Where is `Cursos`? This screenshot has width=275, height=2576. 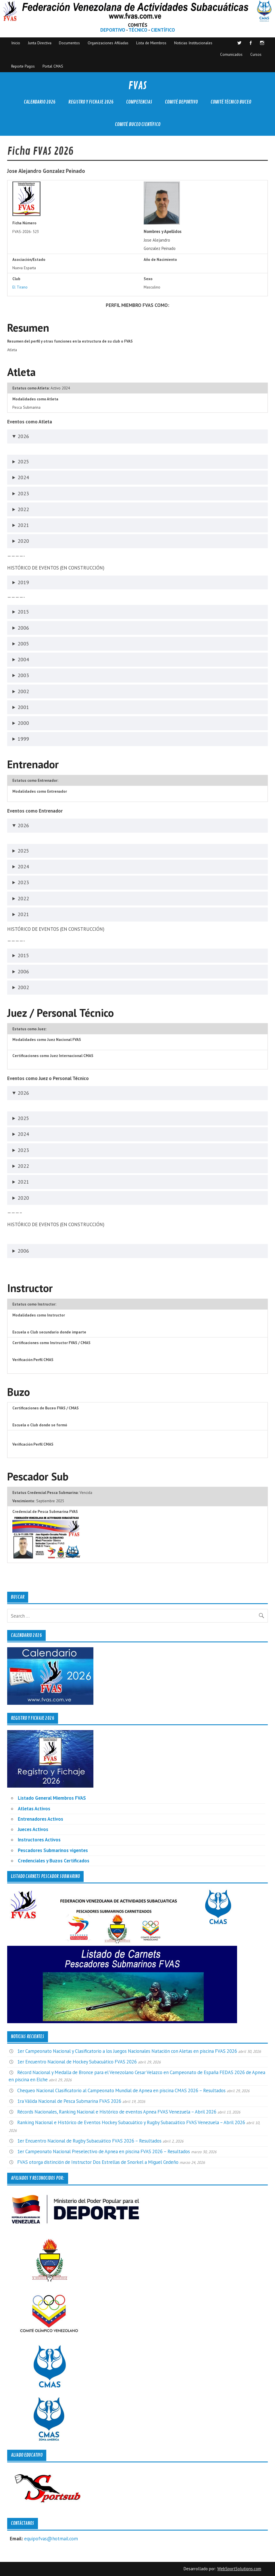
Cursos is located at coordinates (255, 54).